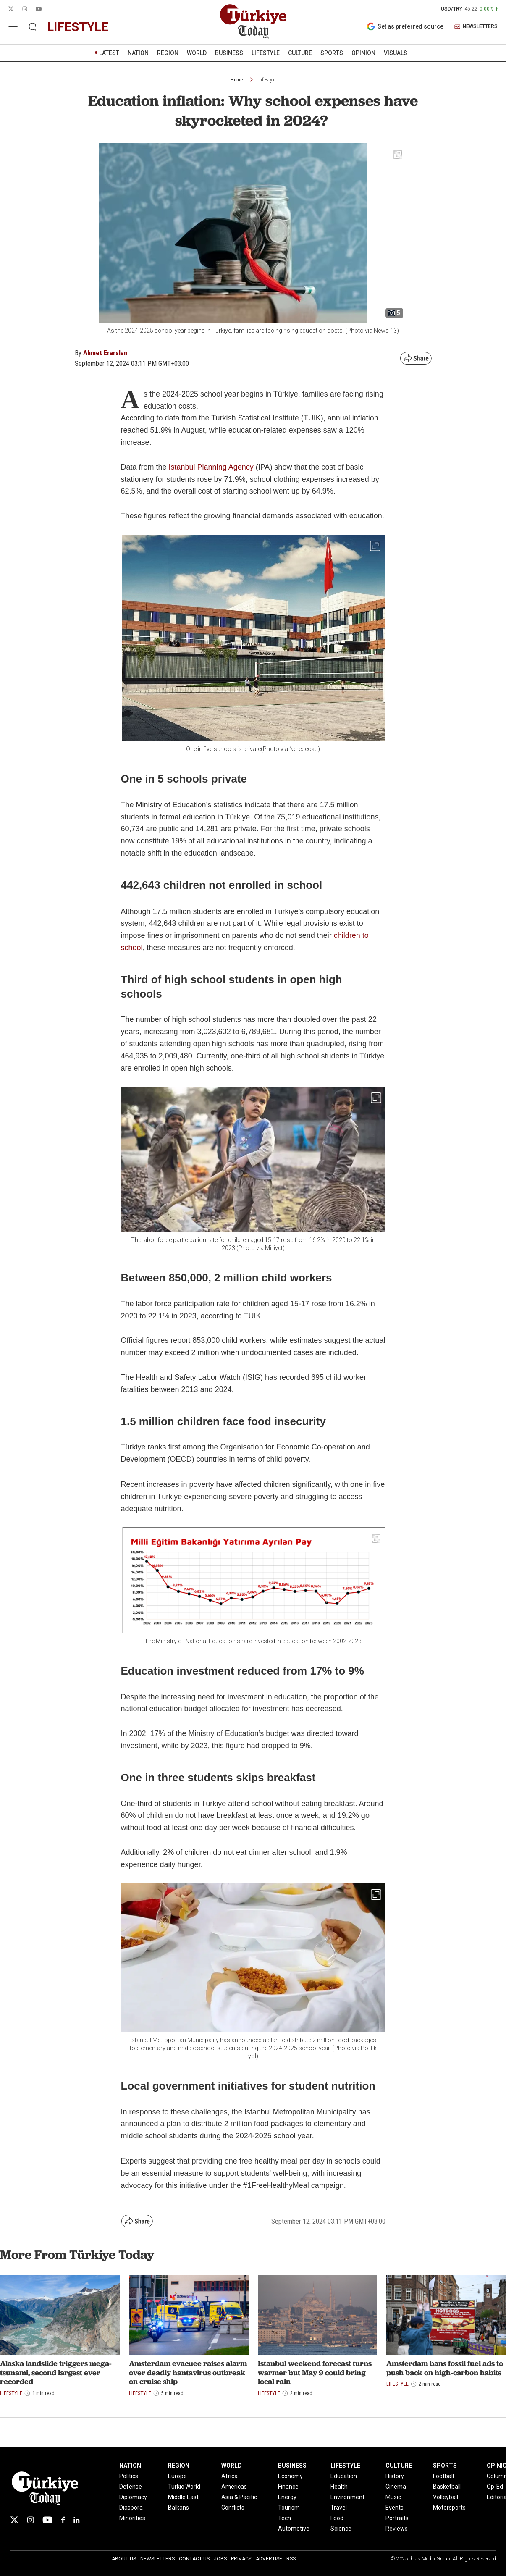  Describe the element at coordinates (395, 53) in the screenshot. I see `VISUALS` at that location.